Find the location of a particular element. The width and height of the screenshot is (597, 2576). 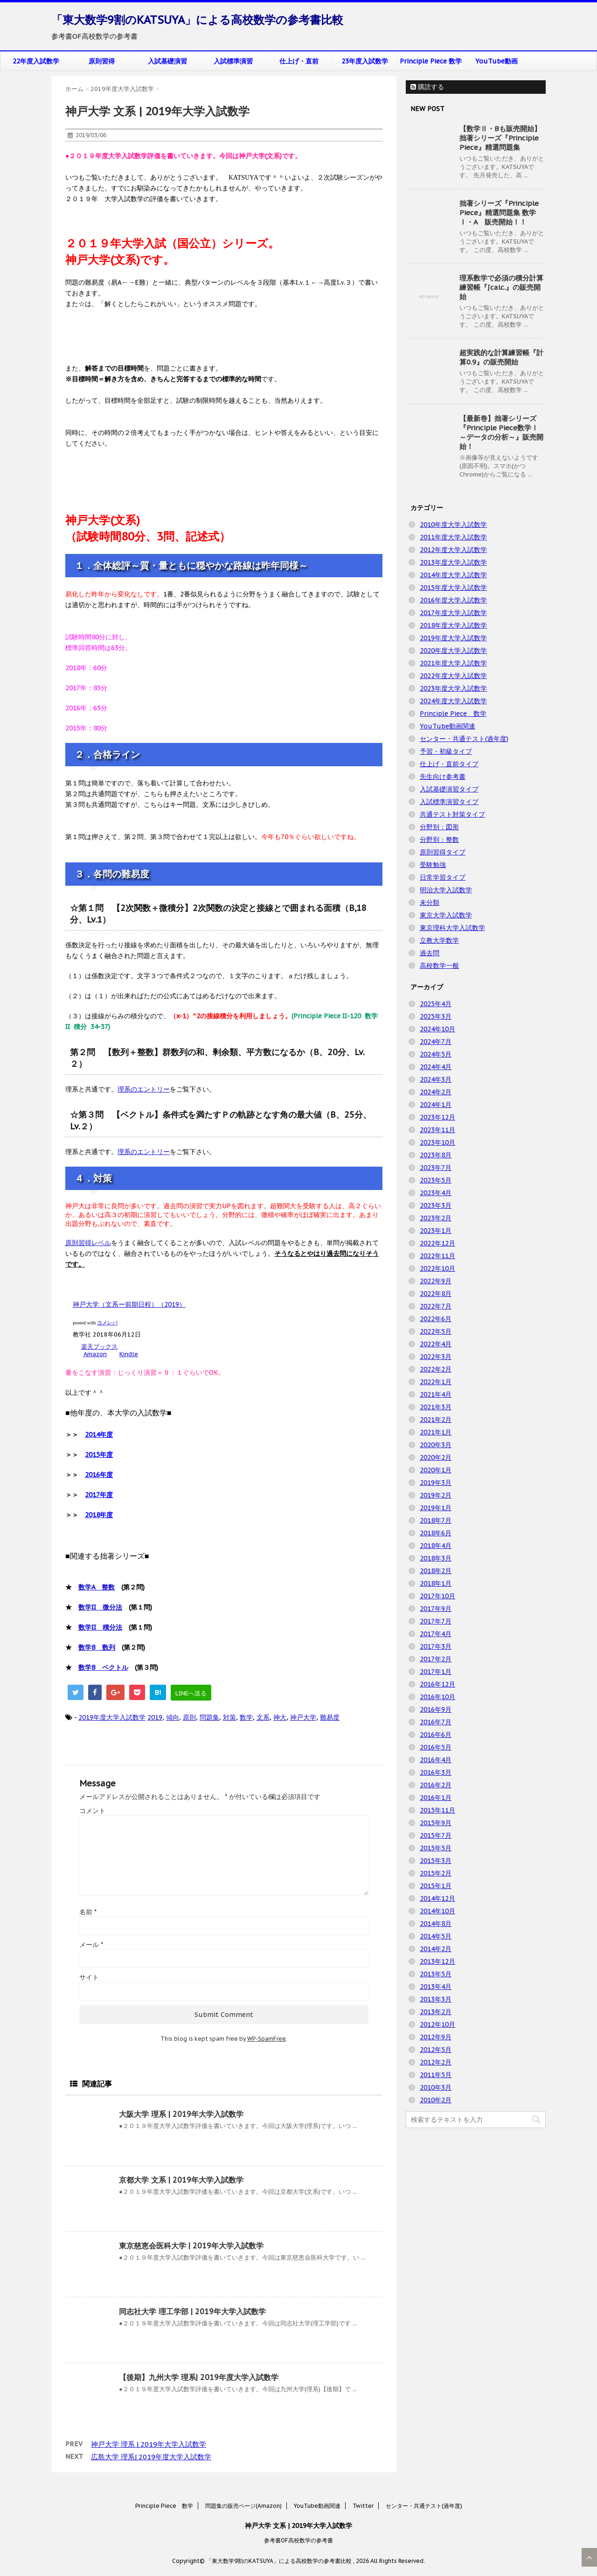

神戸大学（文系ー前期日程）（2019） is located at coordinates (129, 1304).